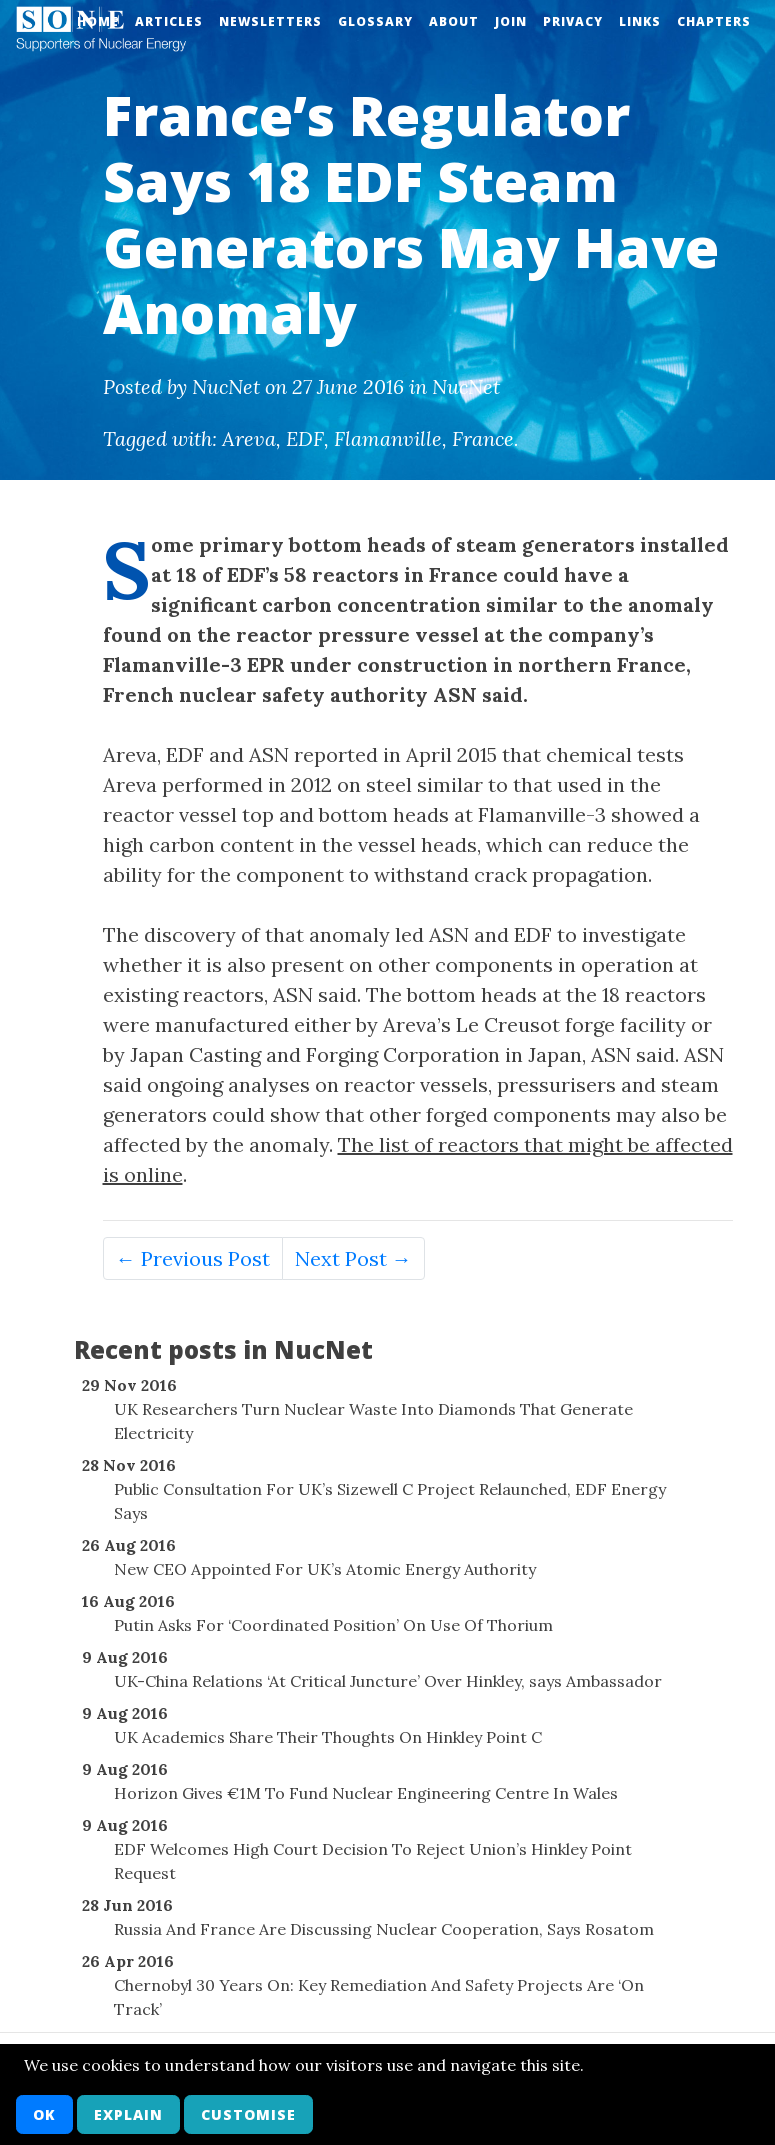 The width and height of the screenshot is (775, 2145). What do you see at coordinates (249, 438) in the screenshot?
I see `Areva` at bounding box center [249, 438].